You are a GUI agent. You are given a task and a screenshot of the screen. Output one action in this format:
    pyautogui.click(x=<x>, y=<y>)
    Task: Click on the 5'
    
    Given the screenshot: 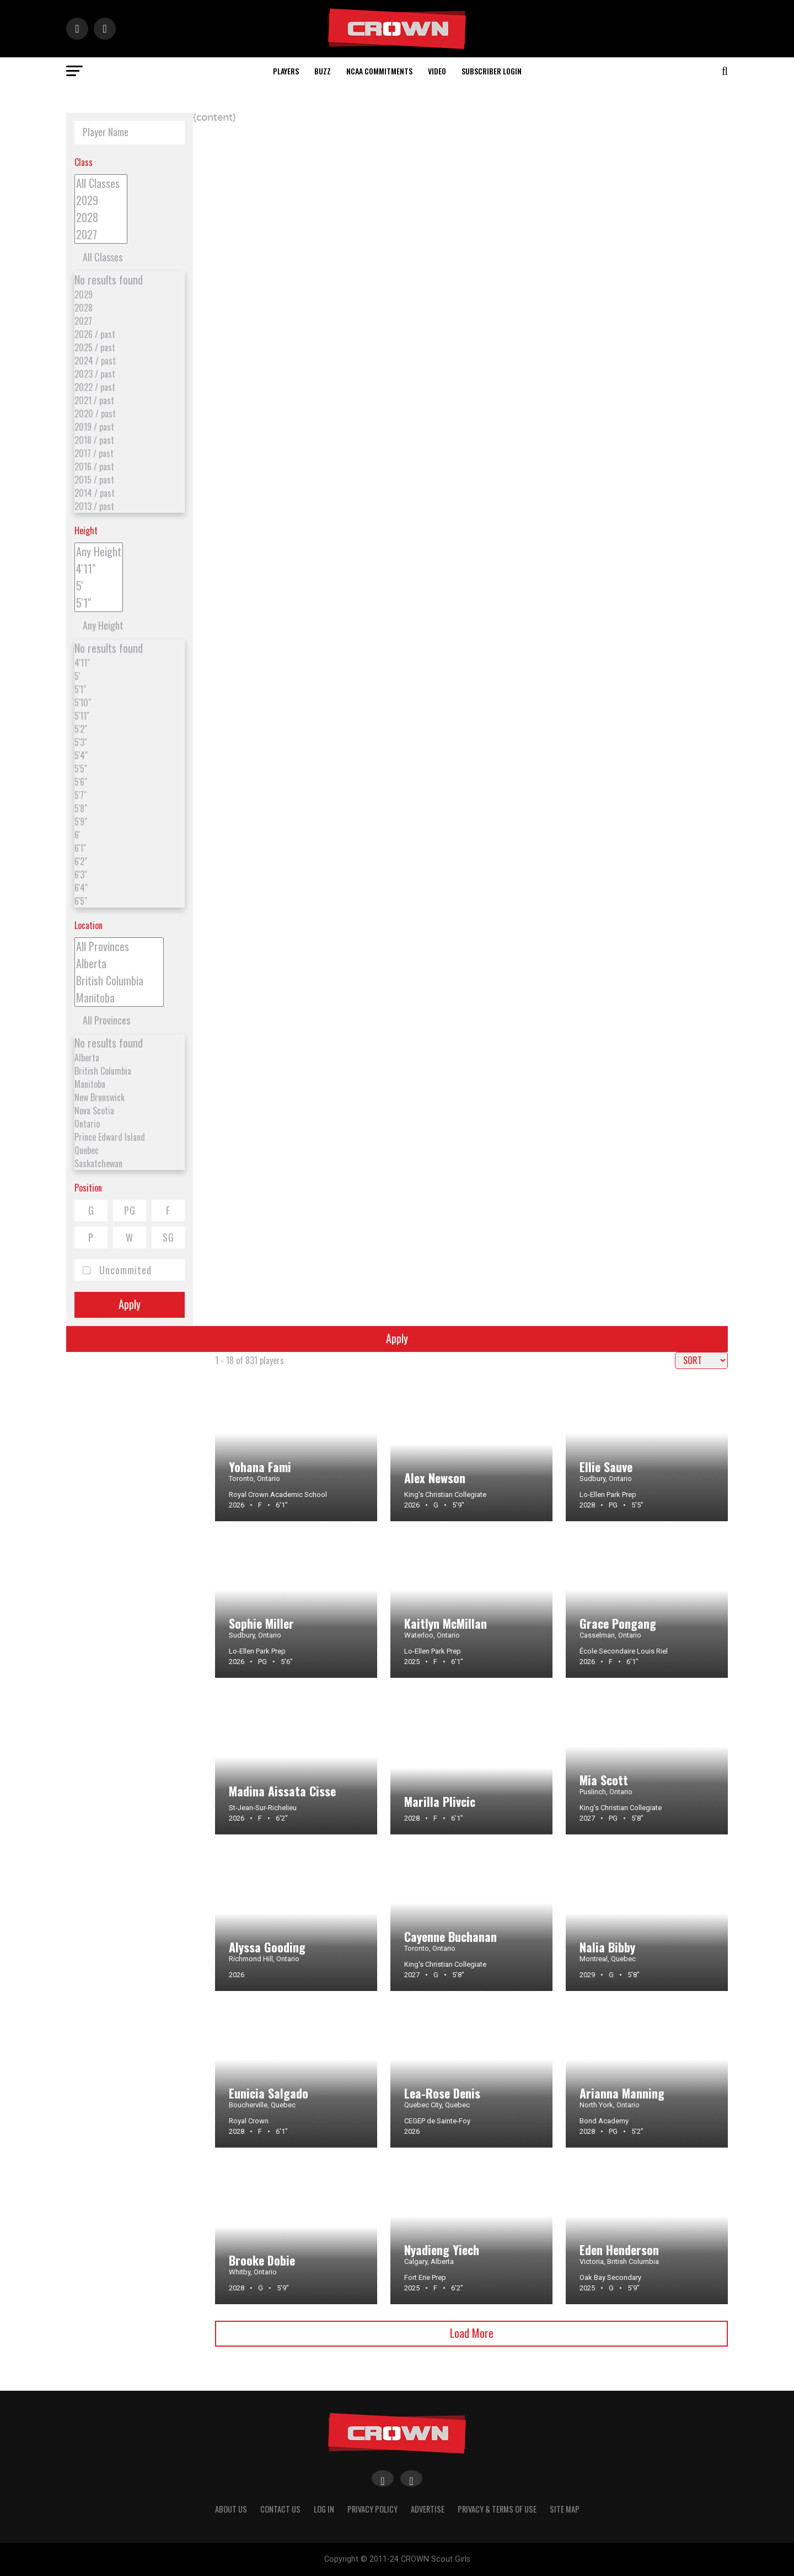 What is the action you would take?
    pyautogui.click(x=98, y=585)
    